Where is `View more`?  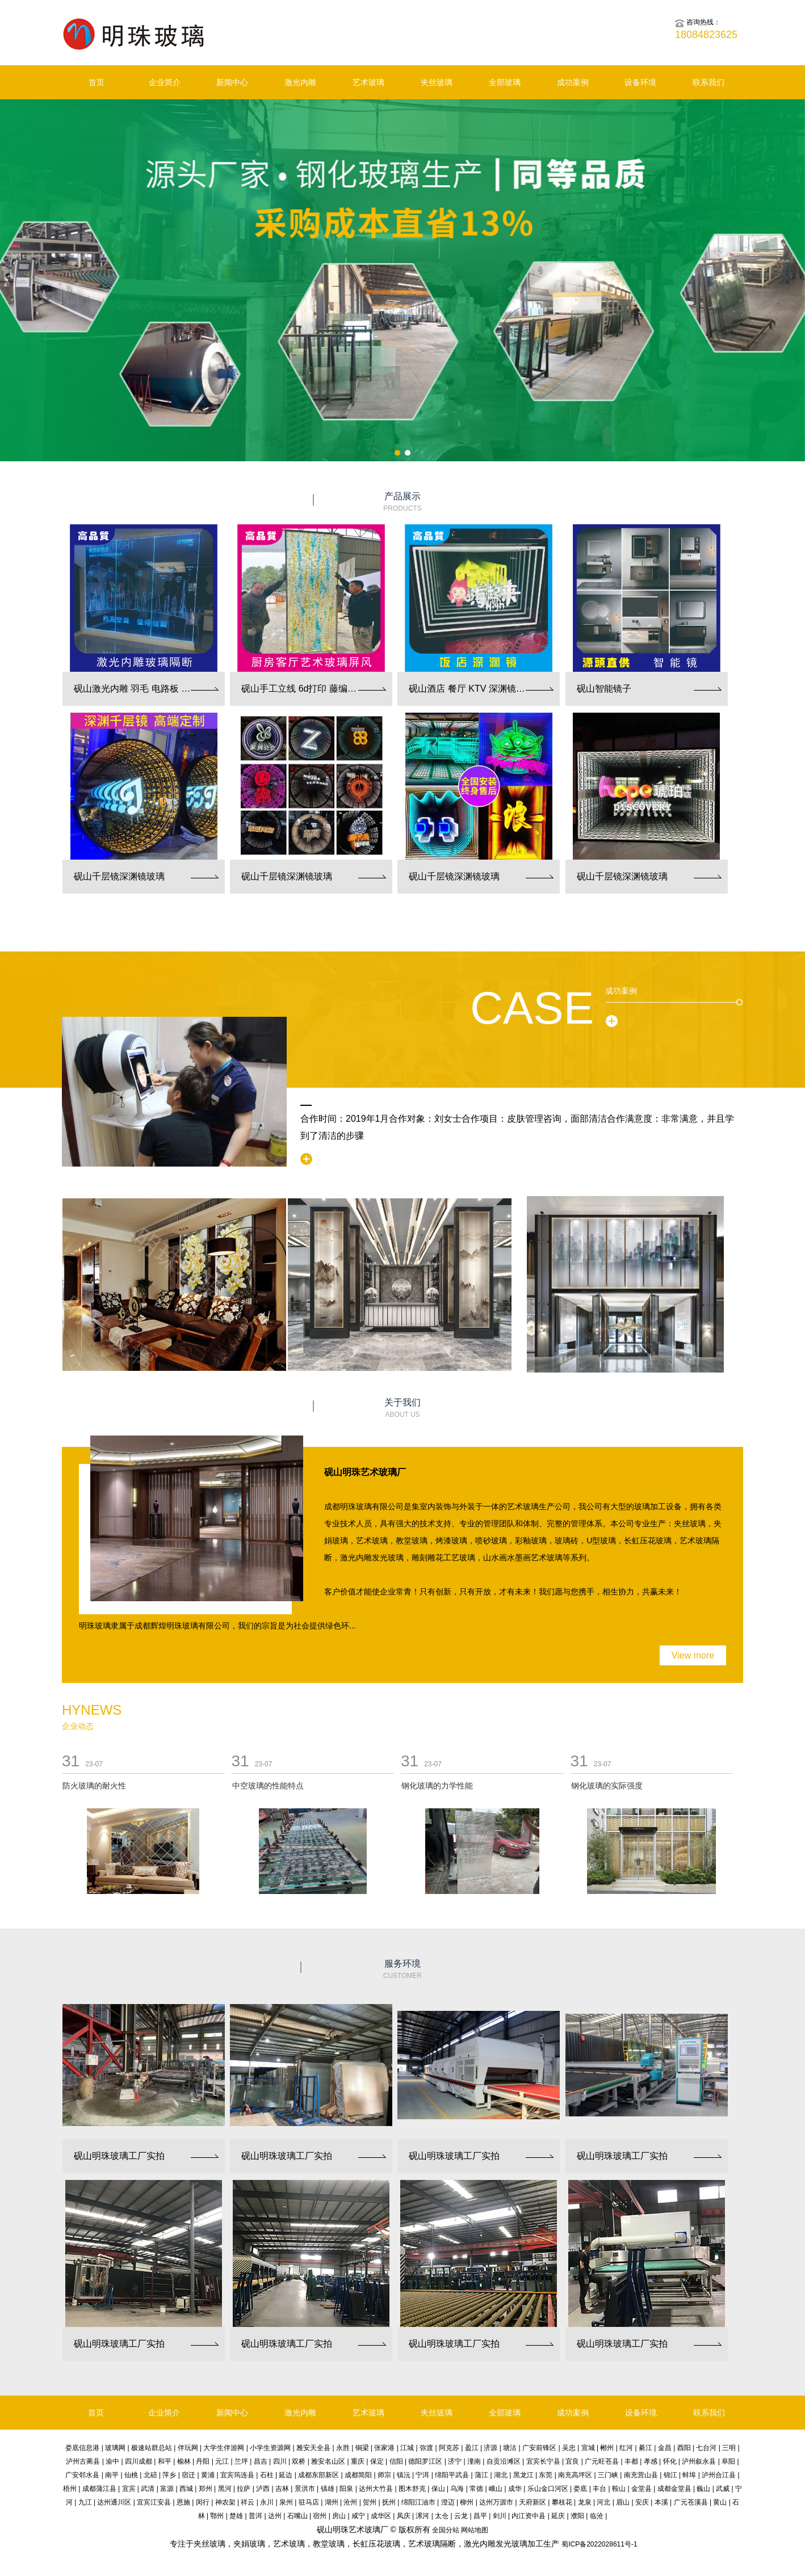
View more is located at coordinates (693, 1655).